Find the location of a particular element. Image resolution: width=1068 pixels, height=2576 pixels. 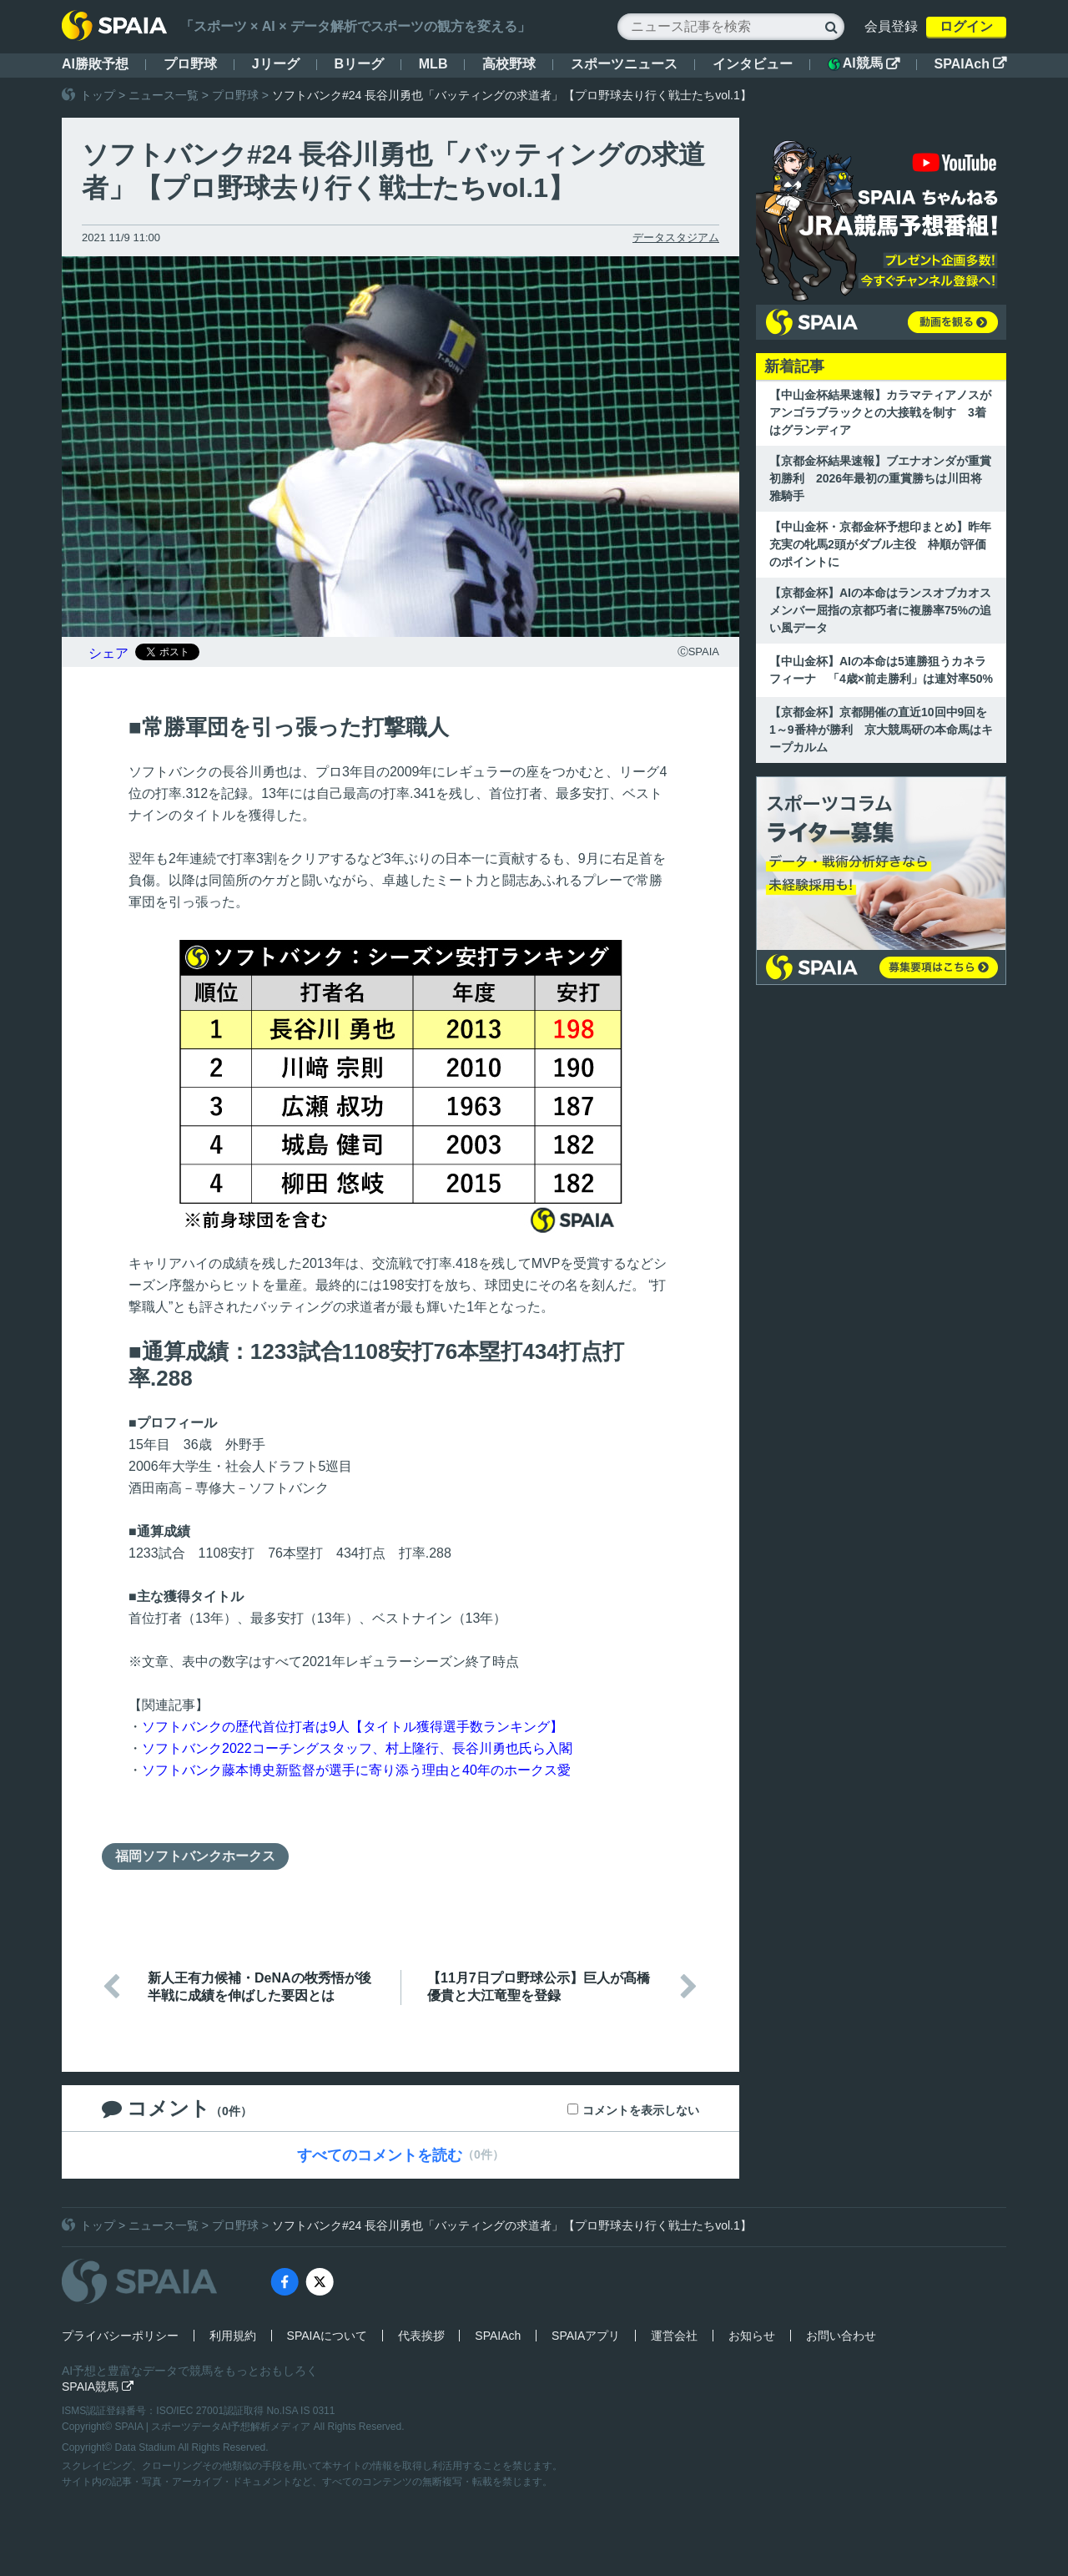

SPAIA競馬 is located at coordinates (98, 2386).